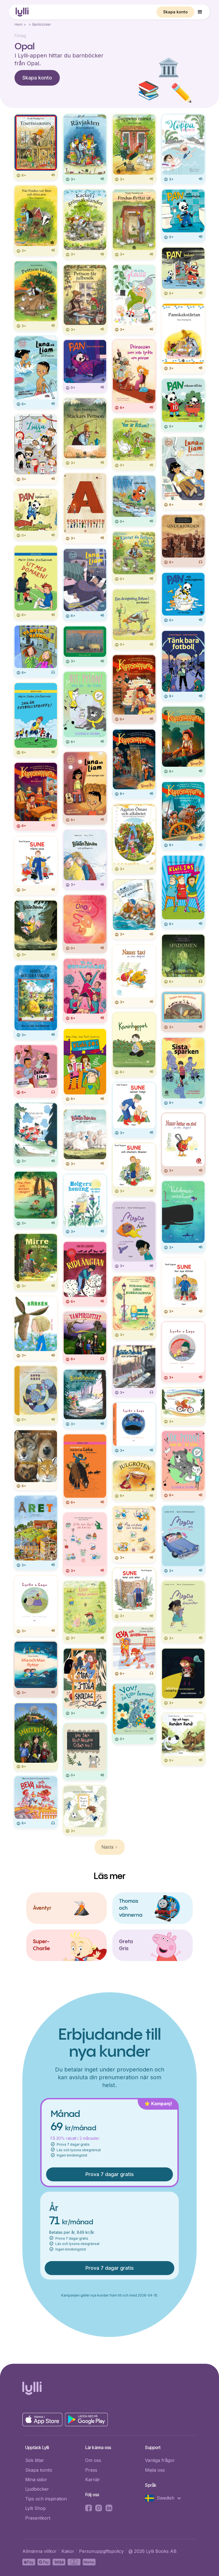 Image resolution: width=219 pixels, height=2576 pixels. I want to click on Mina sidor, so click(36, 2479).